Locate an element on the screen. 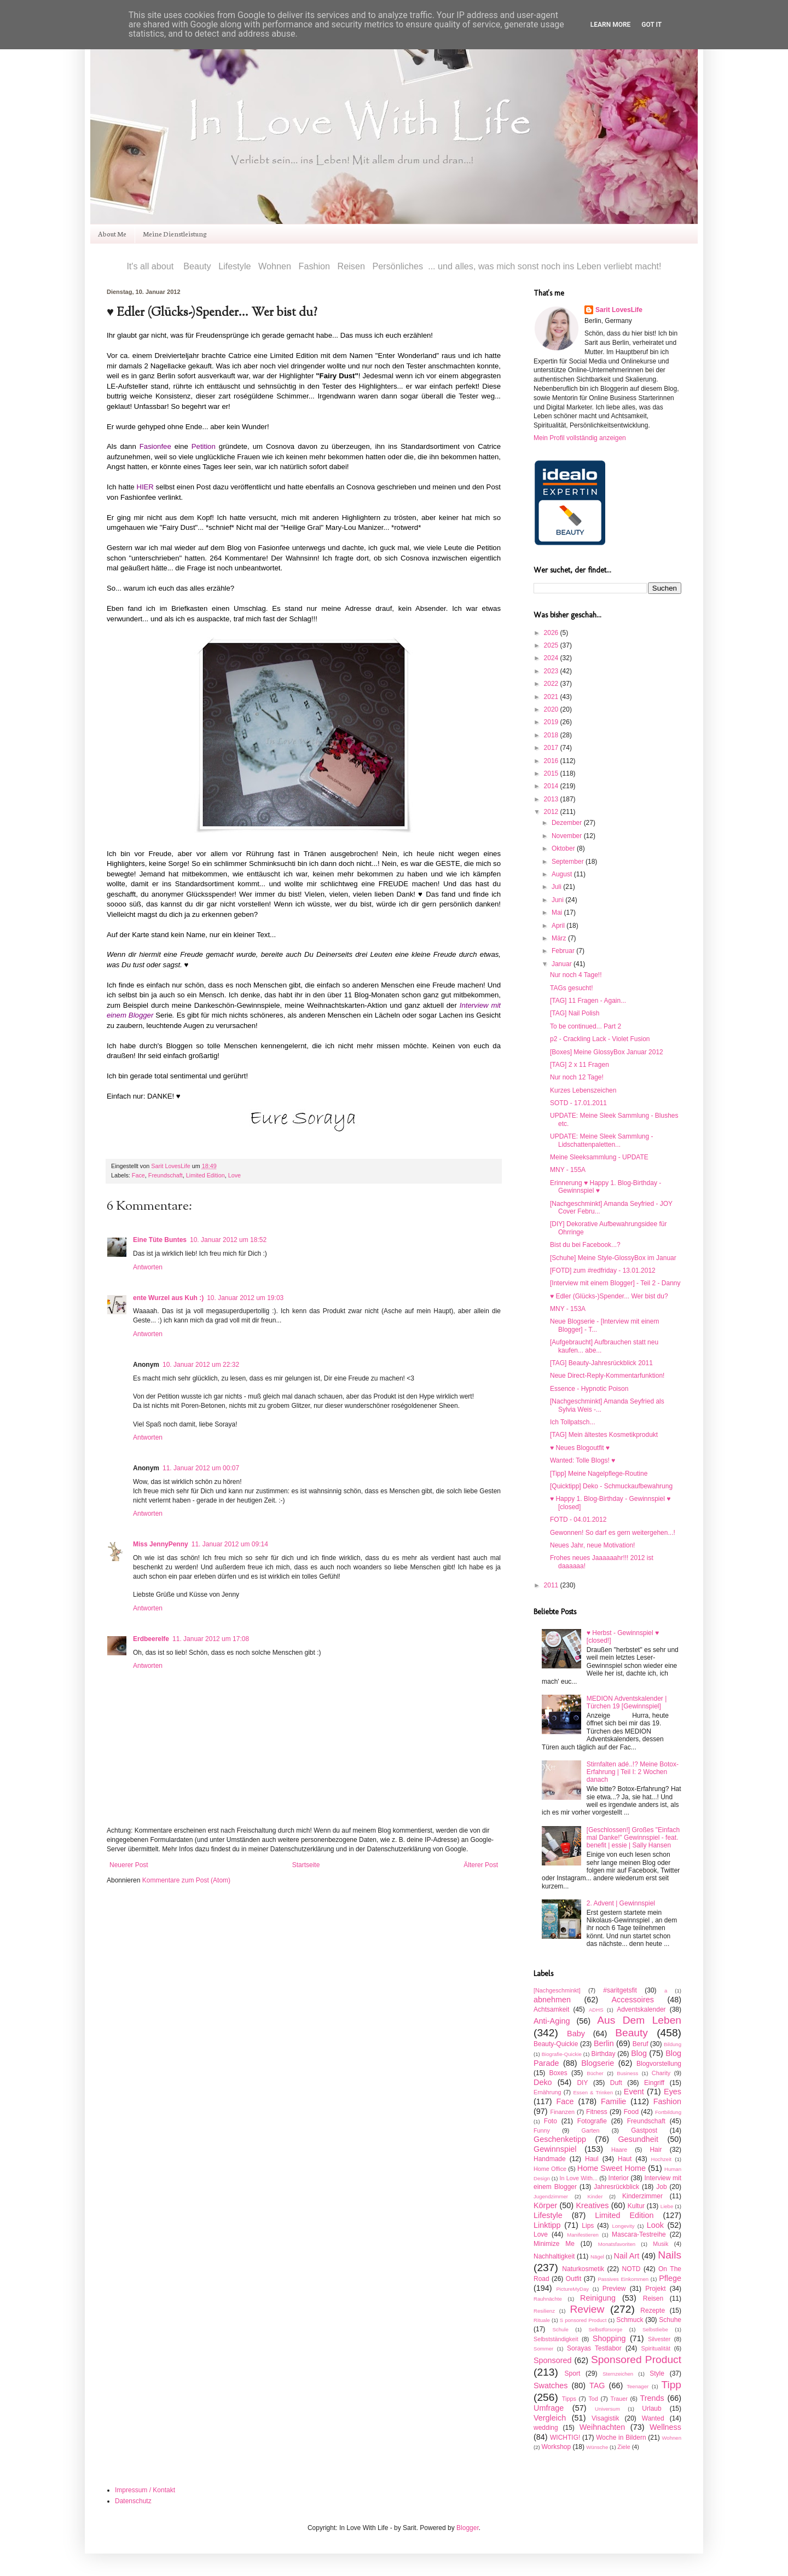 Image resolution: width=788 pixels, height=2576 pixels. [Tipp] Meine Nagelpflege-Routine is located at coordinates (598, 1473).